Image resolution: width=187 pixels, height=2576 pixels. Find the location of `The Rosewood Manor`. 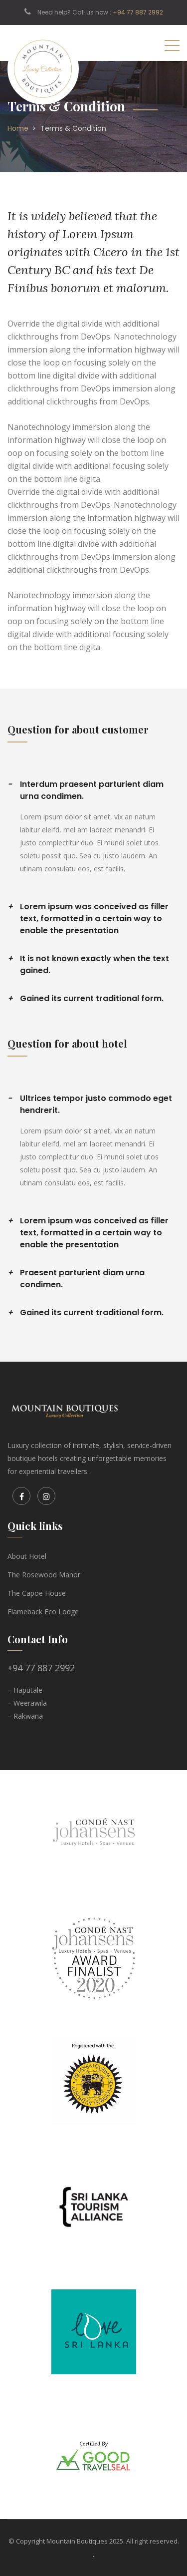

The Rosewood Manor is located at coordinates (43, 1574).